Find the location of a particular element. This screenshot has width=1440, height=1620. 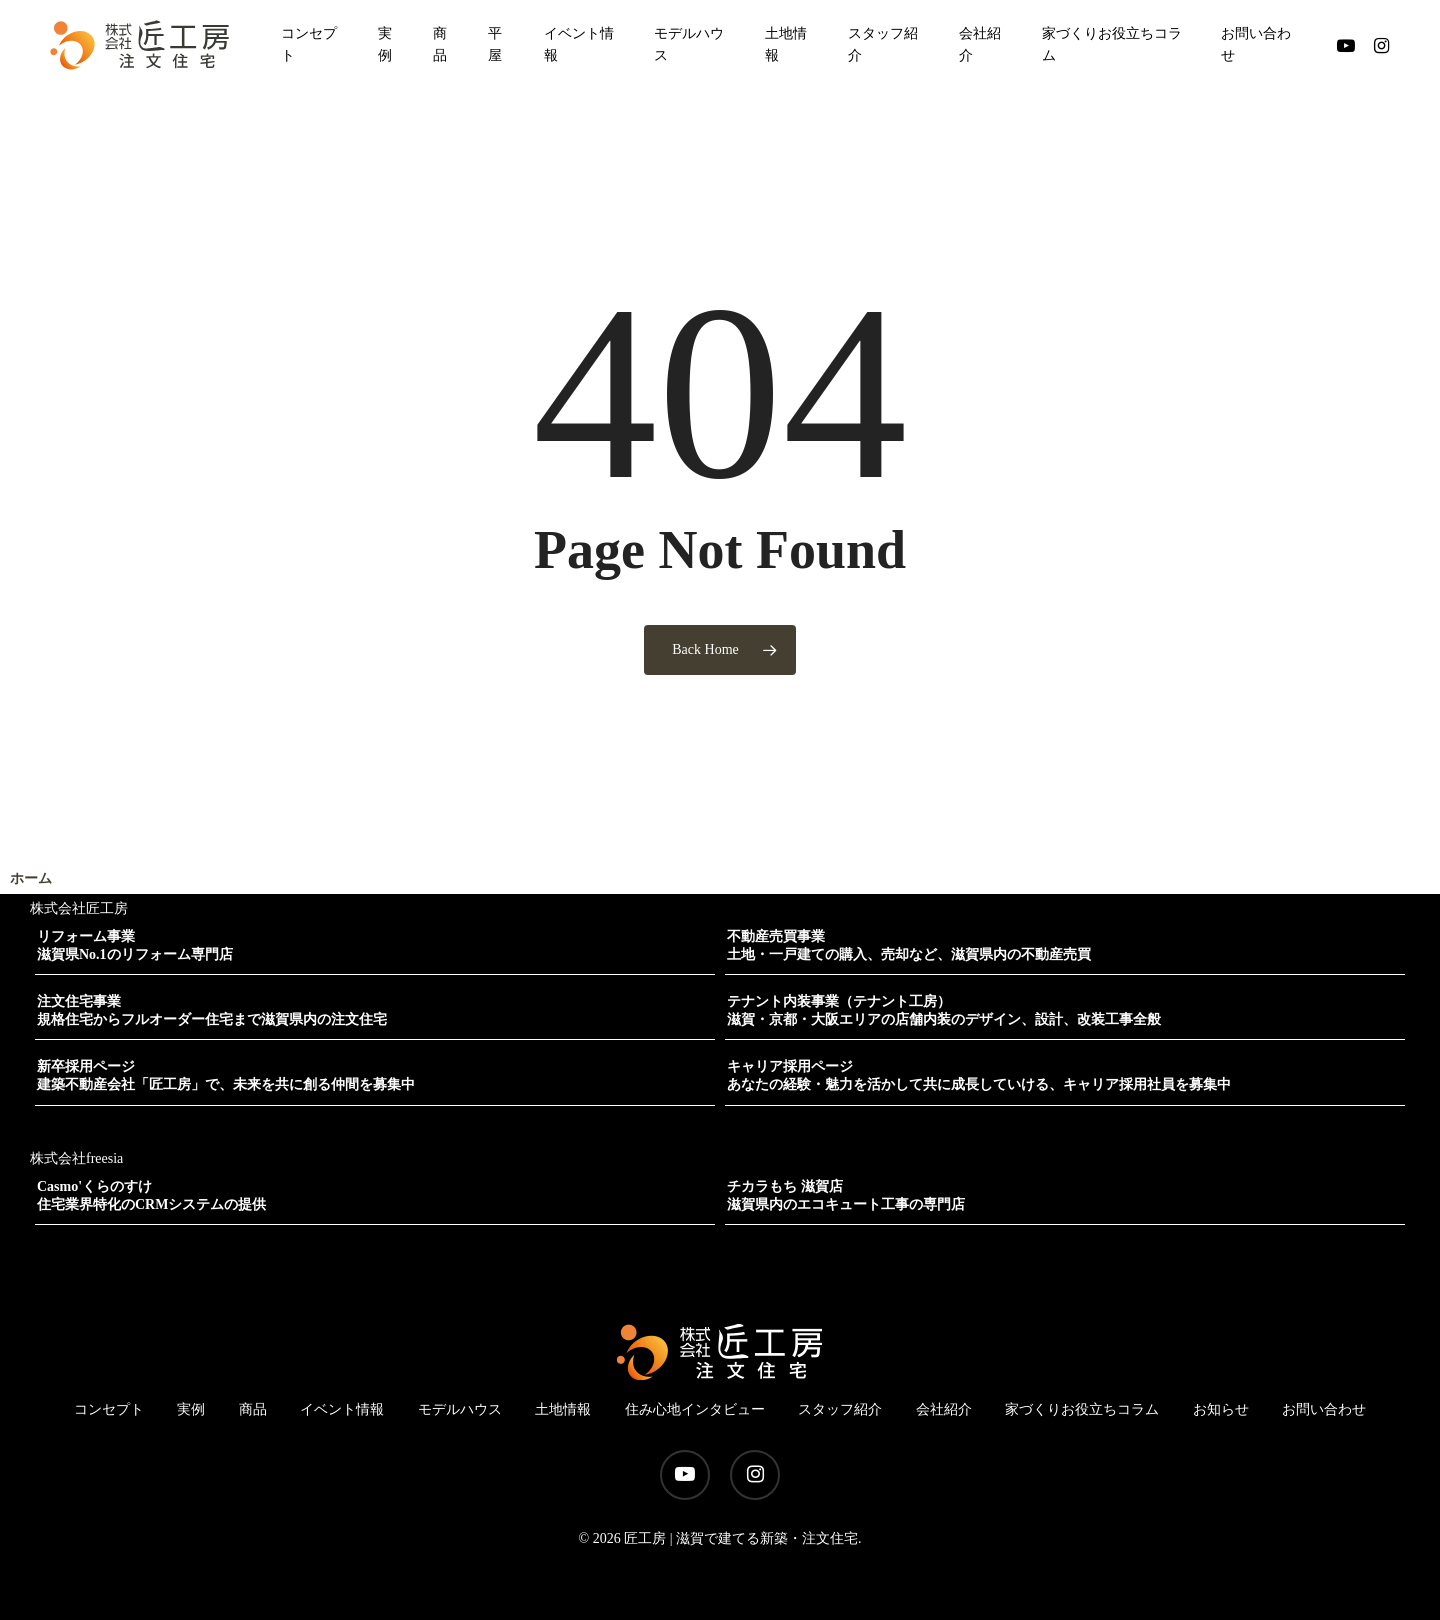

お問い合わせ is located at coordinates (1324, 1409).